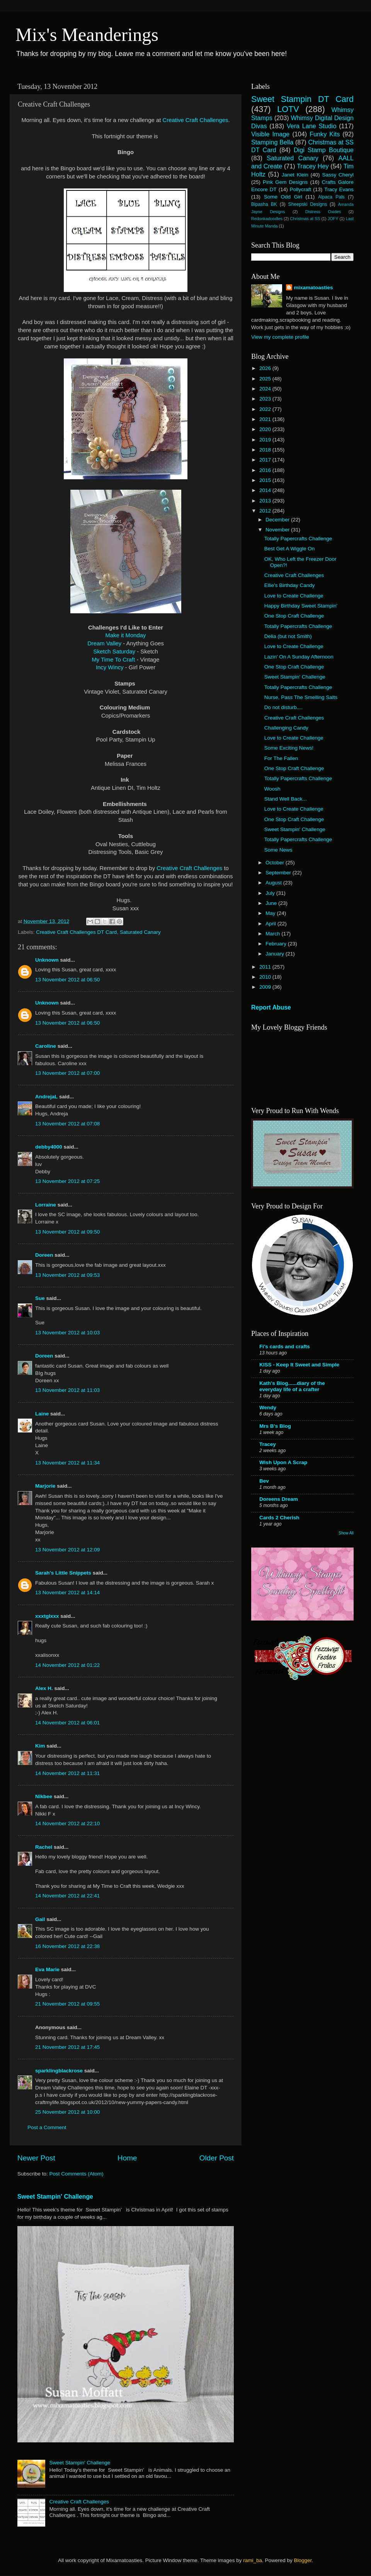 Image resolution: width=371 pixels, height=2576 pixels. I want to click on Dream Valley, so click(104, 643).